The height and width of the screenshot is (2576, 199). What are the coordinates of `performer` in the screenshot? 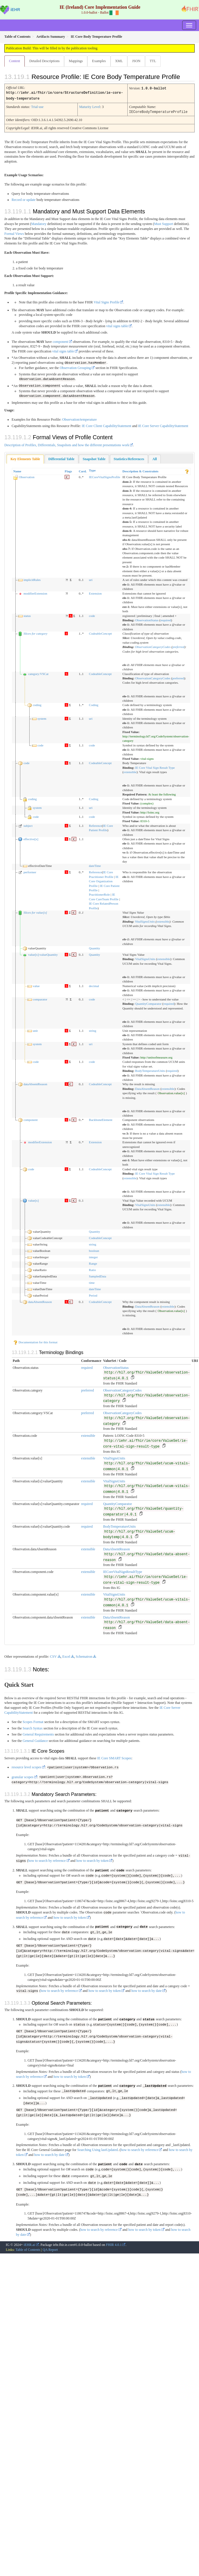 It's located at (29, 871).